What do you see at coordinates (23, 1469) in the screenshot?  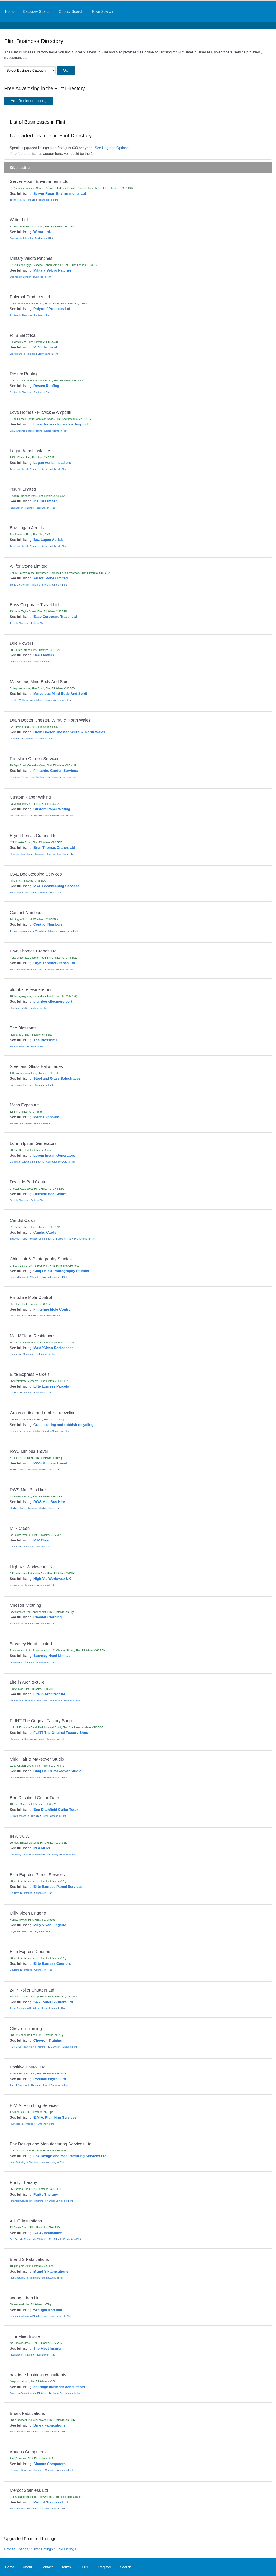 I see `Minibus Hire in Flintshire` at bounding box center [23, 1469].